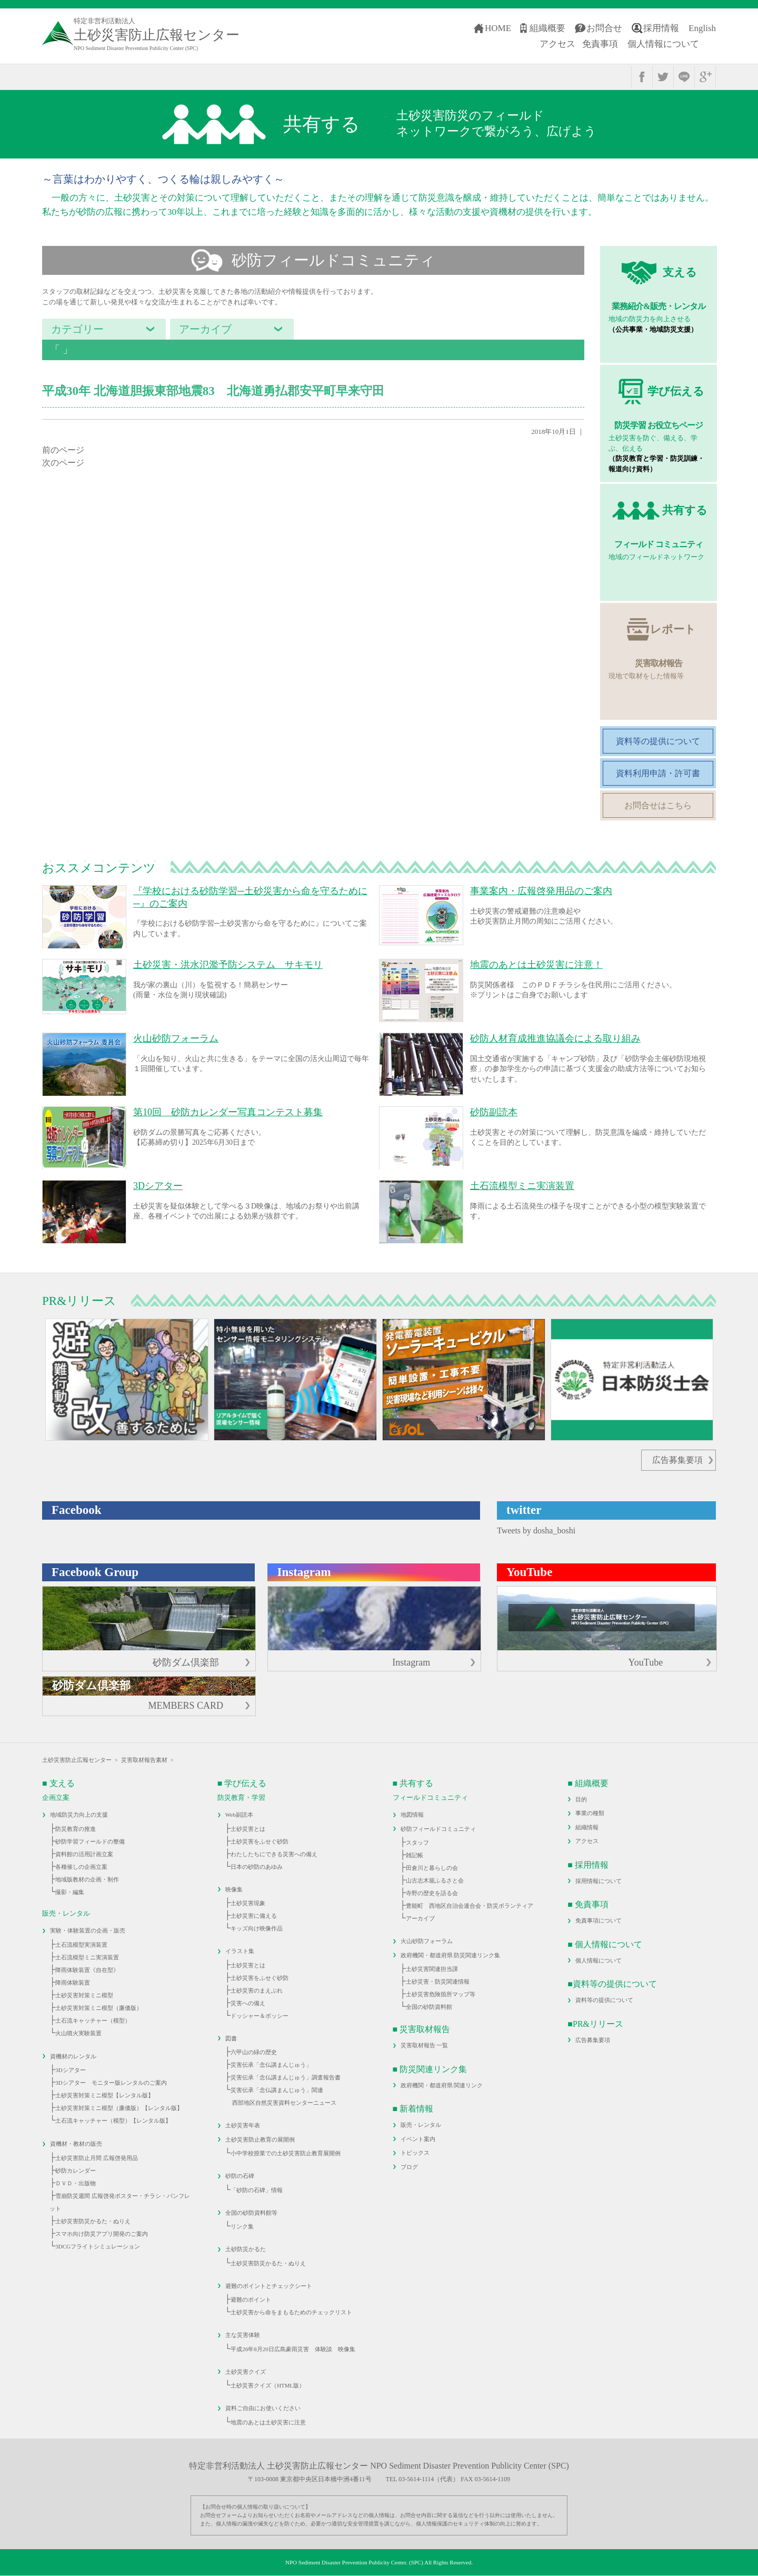  I want to click on キッズ向け映像作品, so click(257, 1928).